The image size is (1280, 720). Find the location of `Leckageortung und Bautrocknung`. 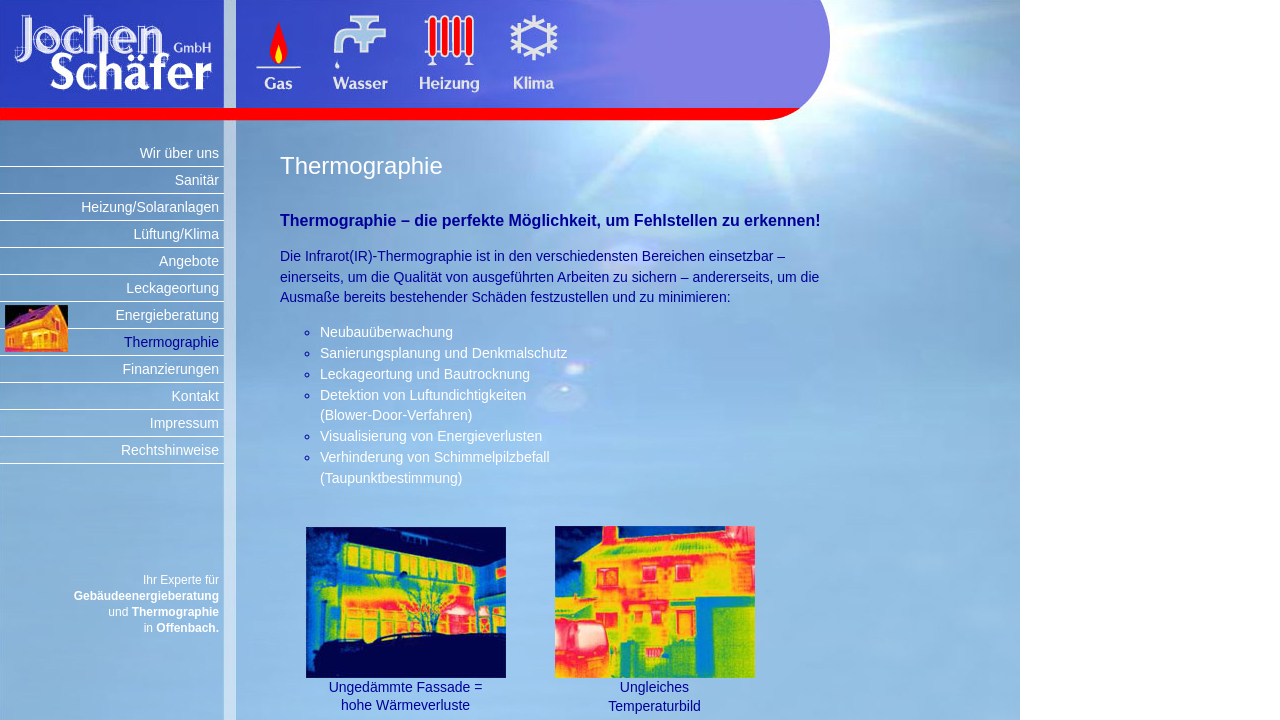

Leckageortung und Bautrocknung is located at coordinates (425, 374).